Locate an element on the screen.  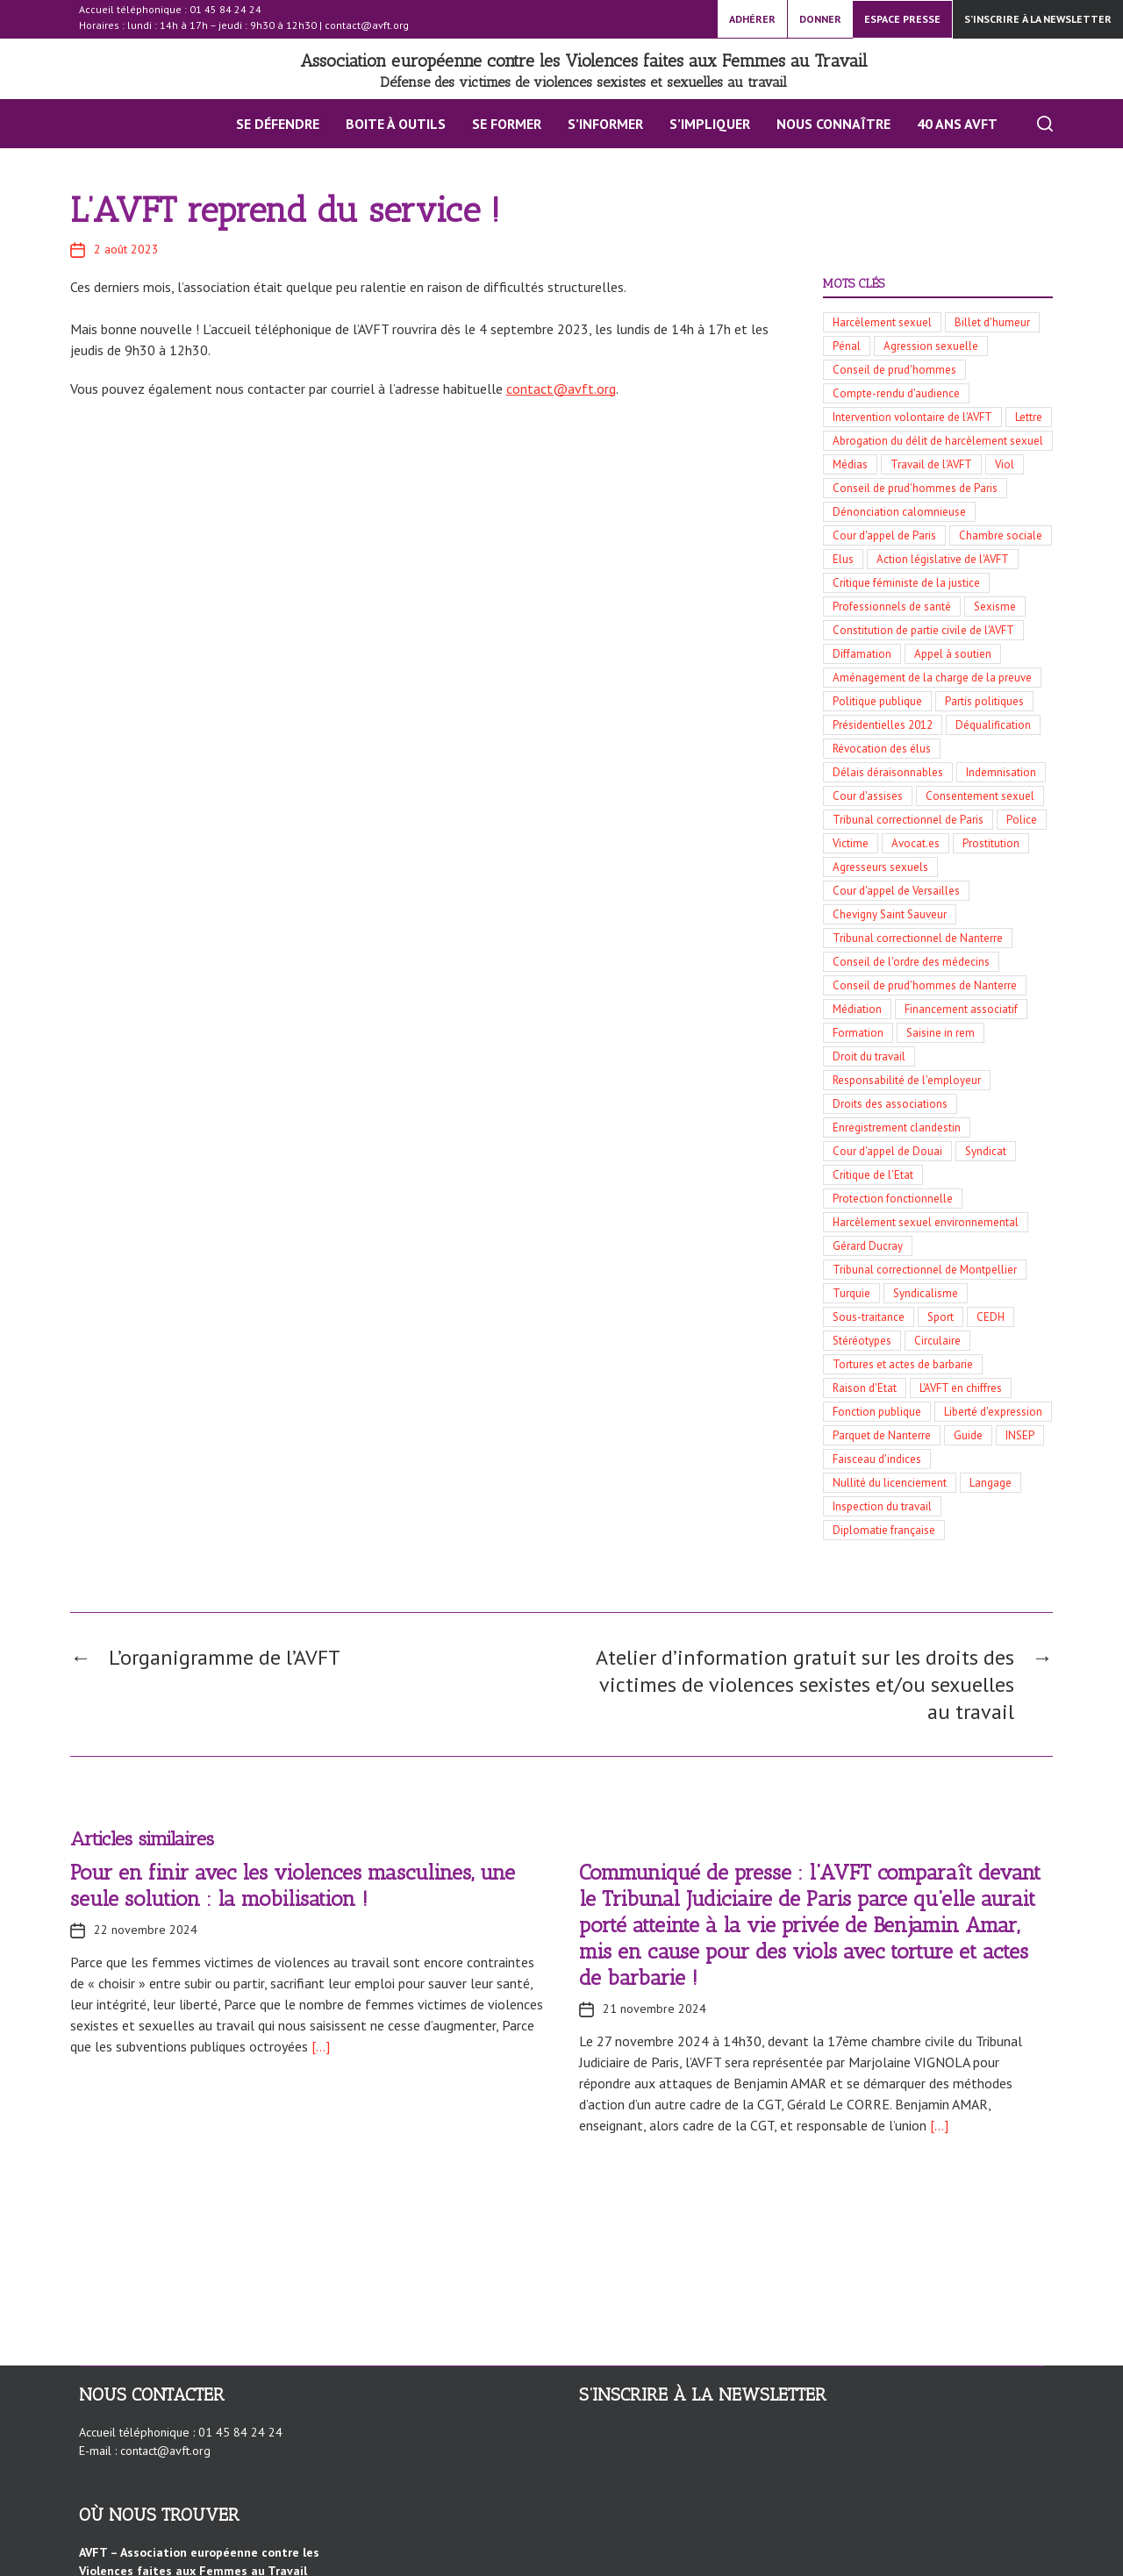
Stéréotypes [Stéréotypes (3 éléments)] is located at coordinates (862, 1340).